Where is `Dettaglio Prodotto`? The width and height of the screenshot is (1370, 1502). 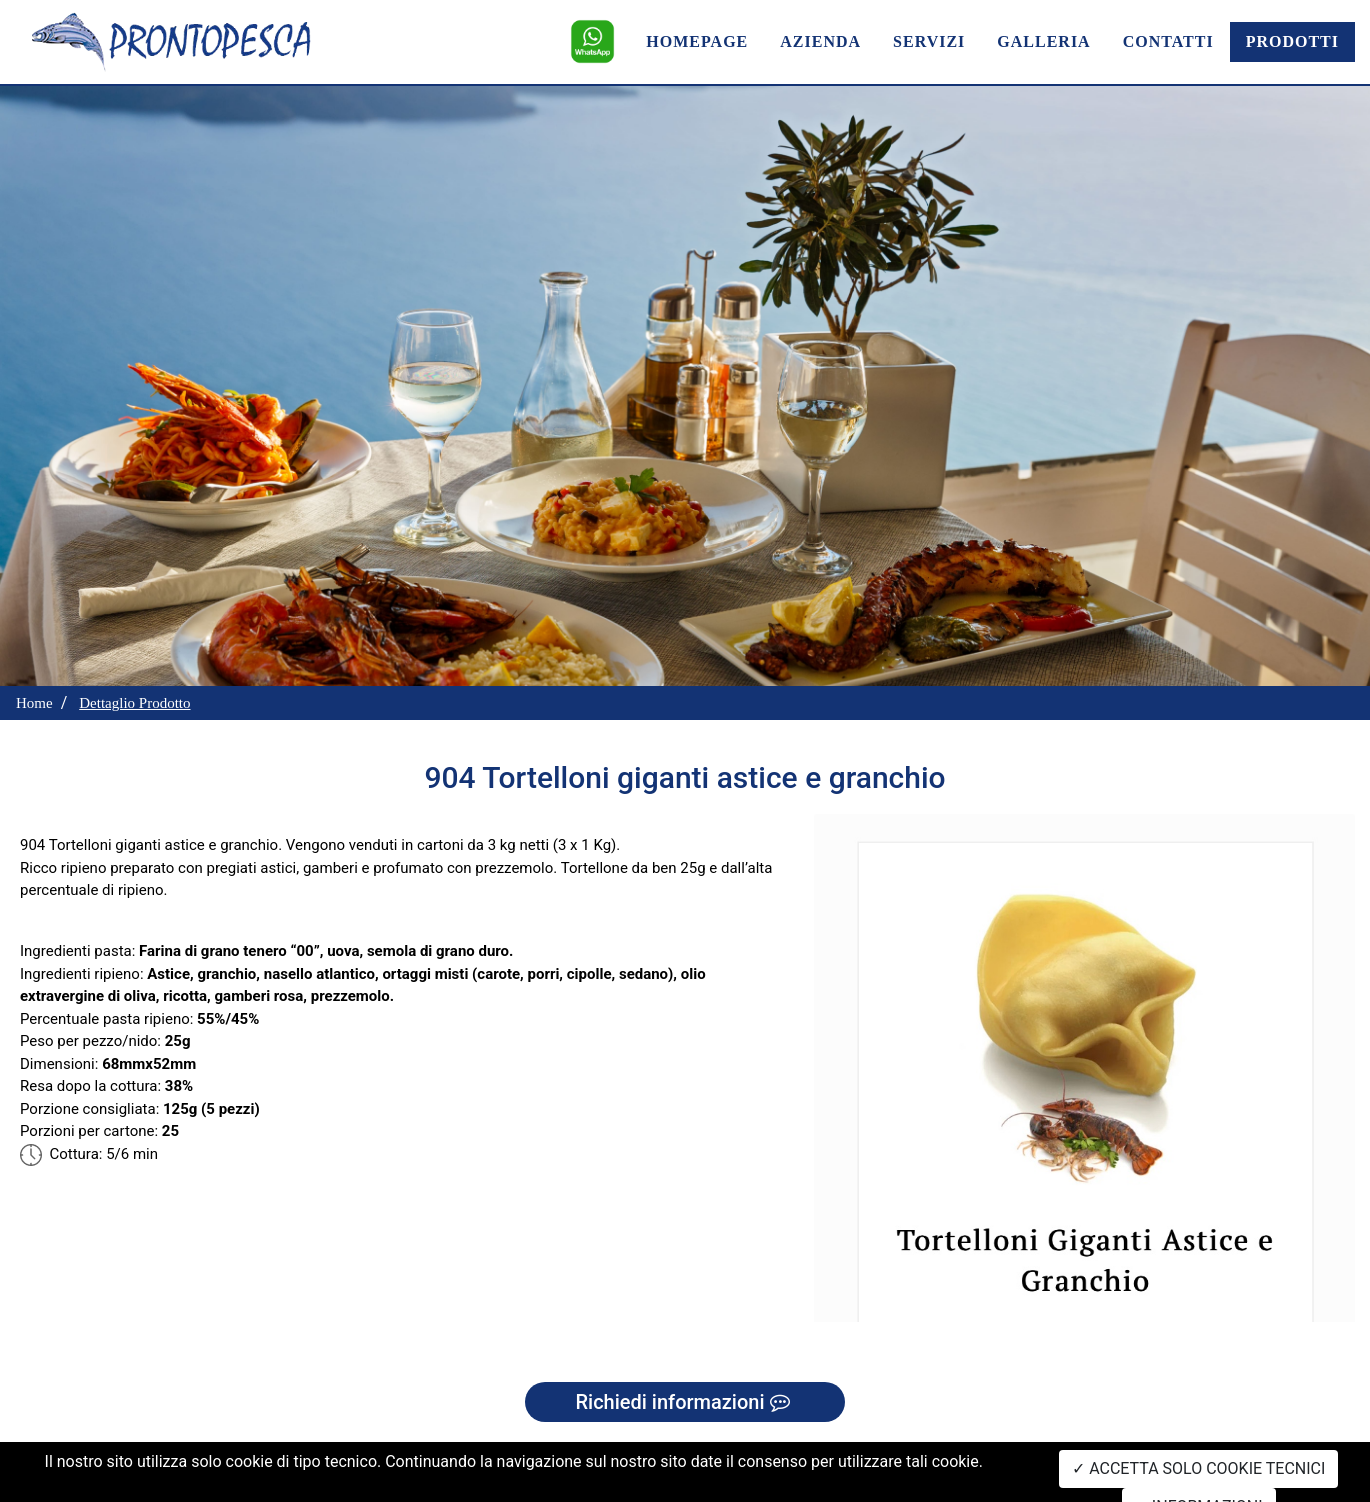 Dettaglio Prodotto is located at coordinates (134, 703).